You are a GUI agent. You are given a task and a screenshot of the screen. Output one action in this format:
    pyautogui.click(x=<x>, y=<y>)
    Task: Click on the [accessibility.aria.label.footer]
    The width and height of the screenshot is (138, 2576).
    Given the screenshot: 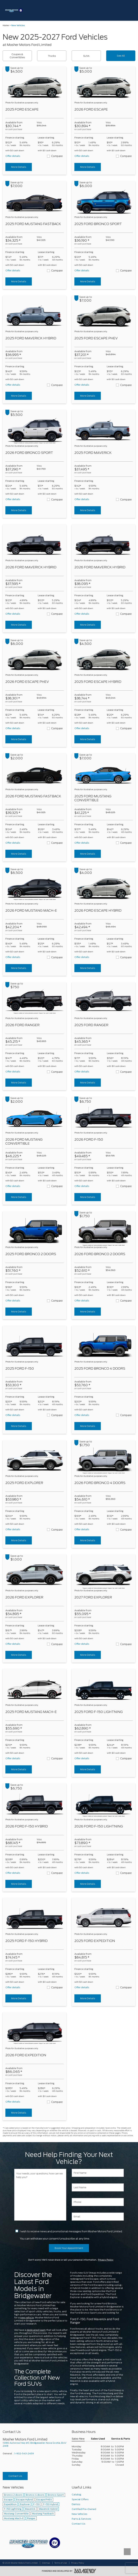 What is the action you would take?
    pyautogui.click(x=85, y=2571)
    